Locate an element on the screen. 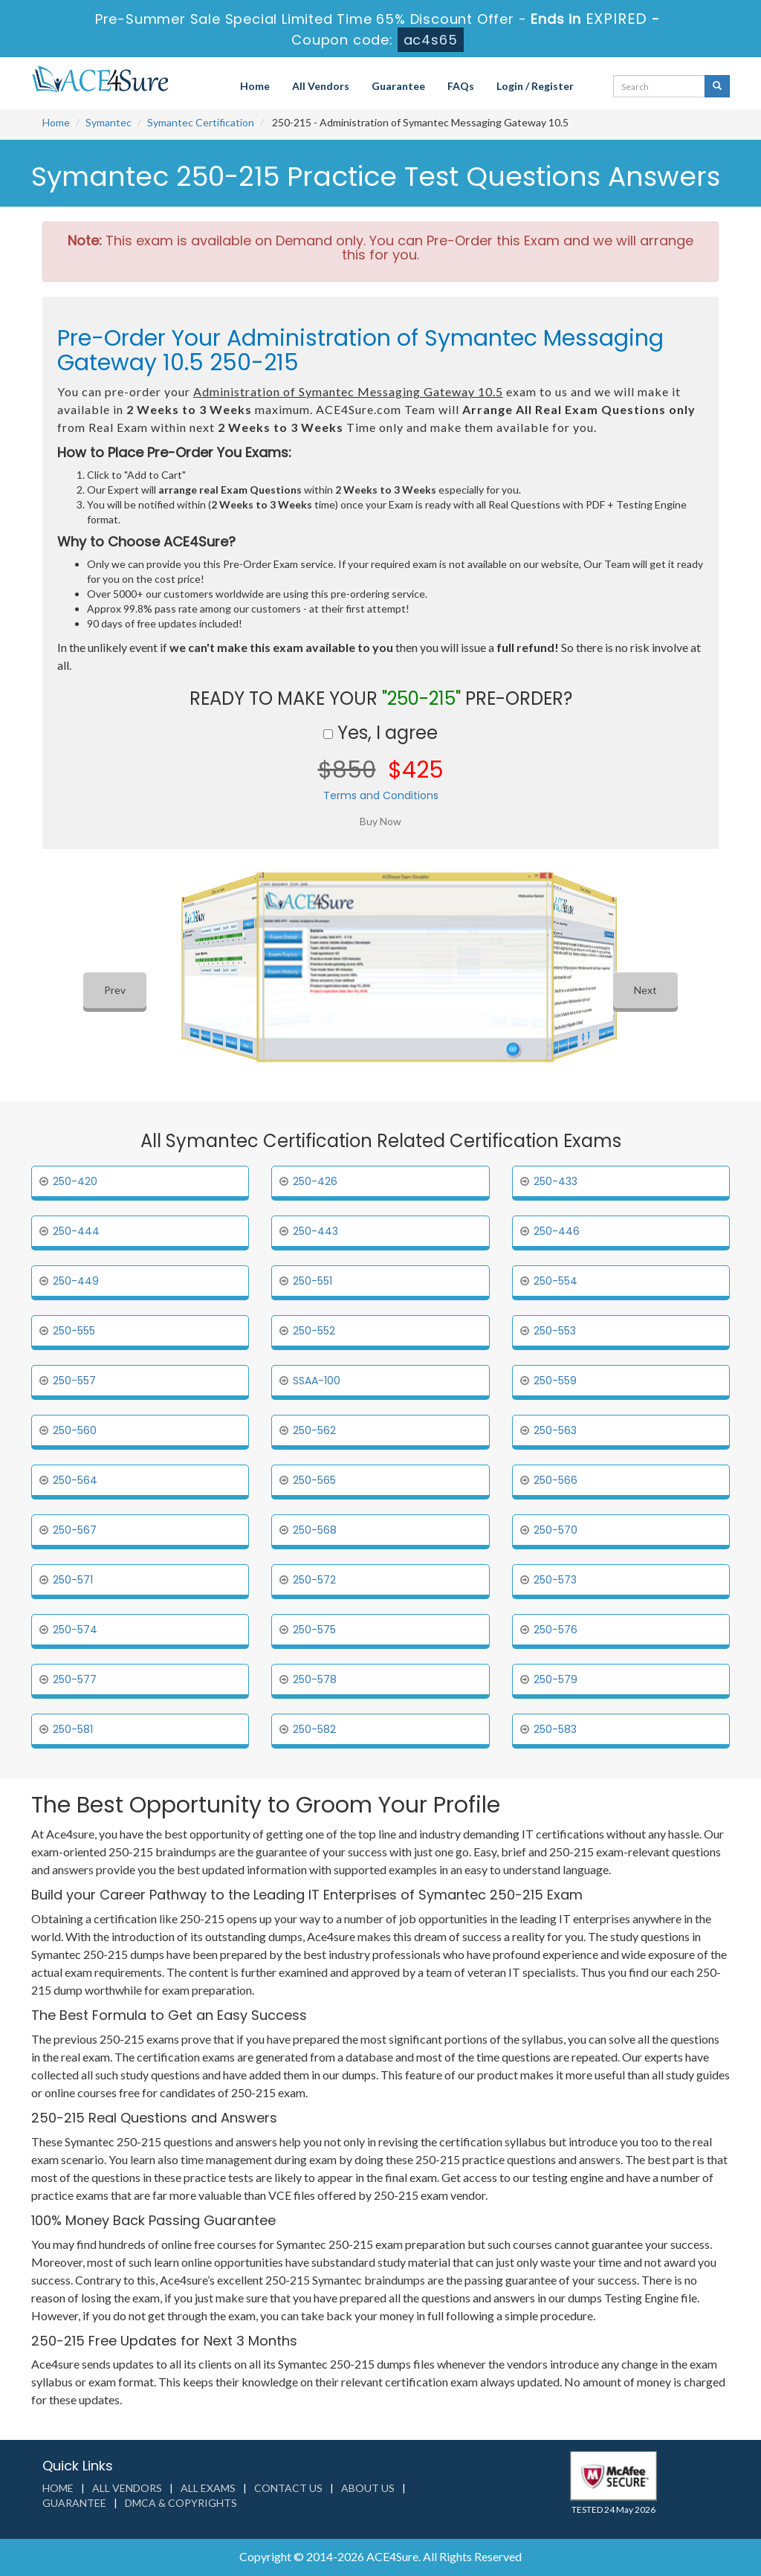  250-577 is located at coordinates (75, 1679).